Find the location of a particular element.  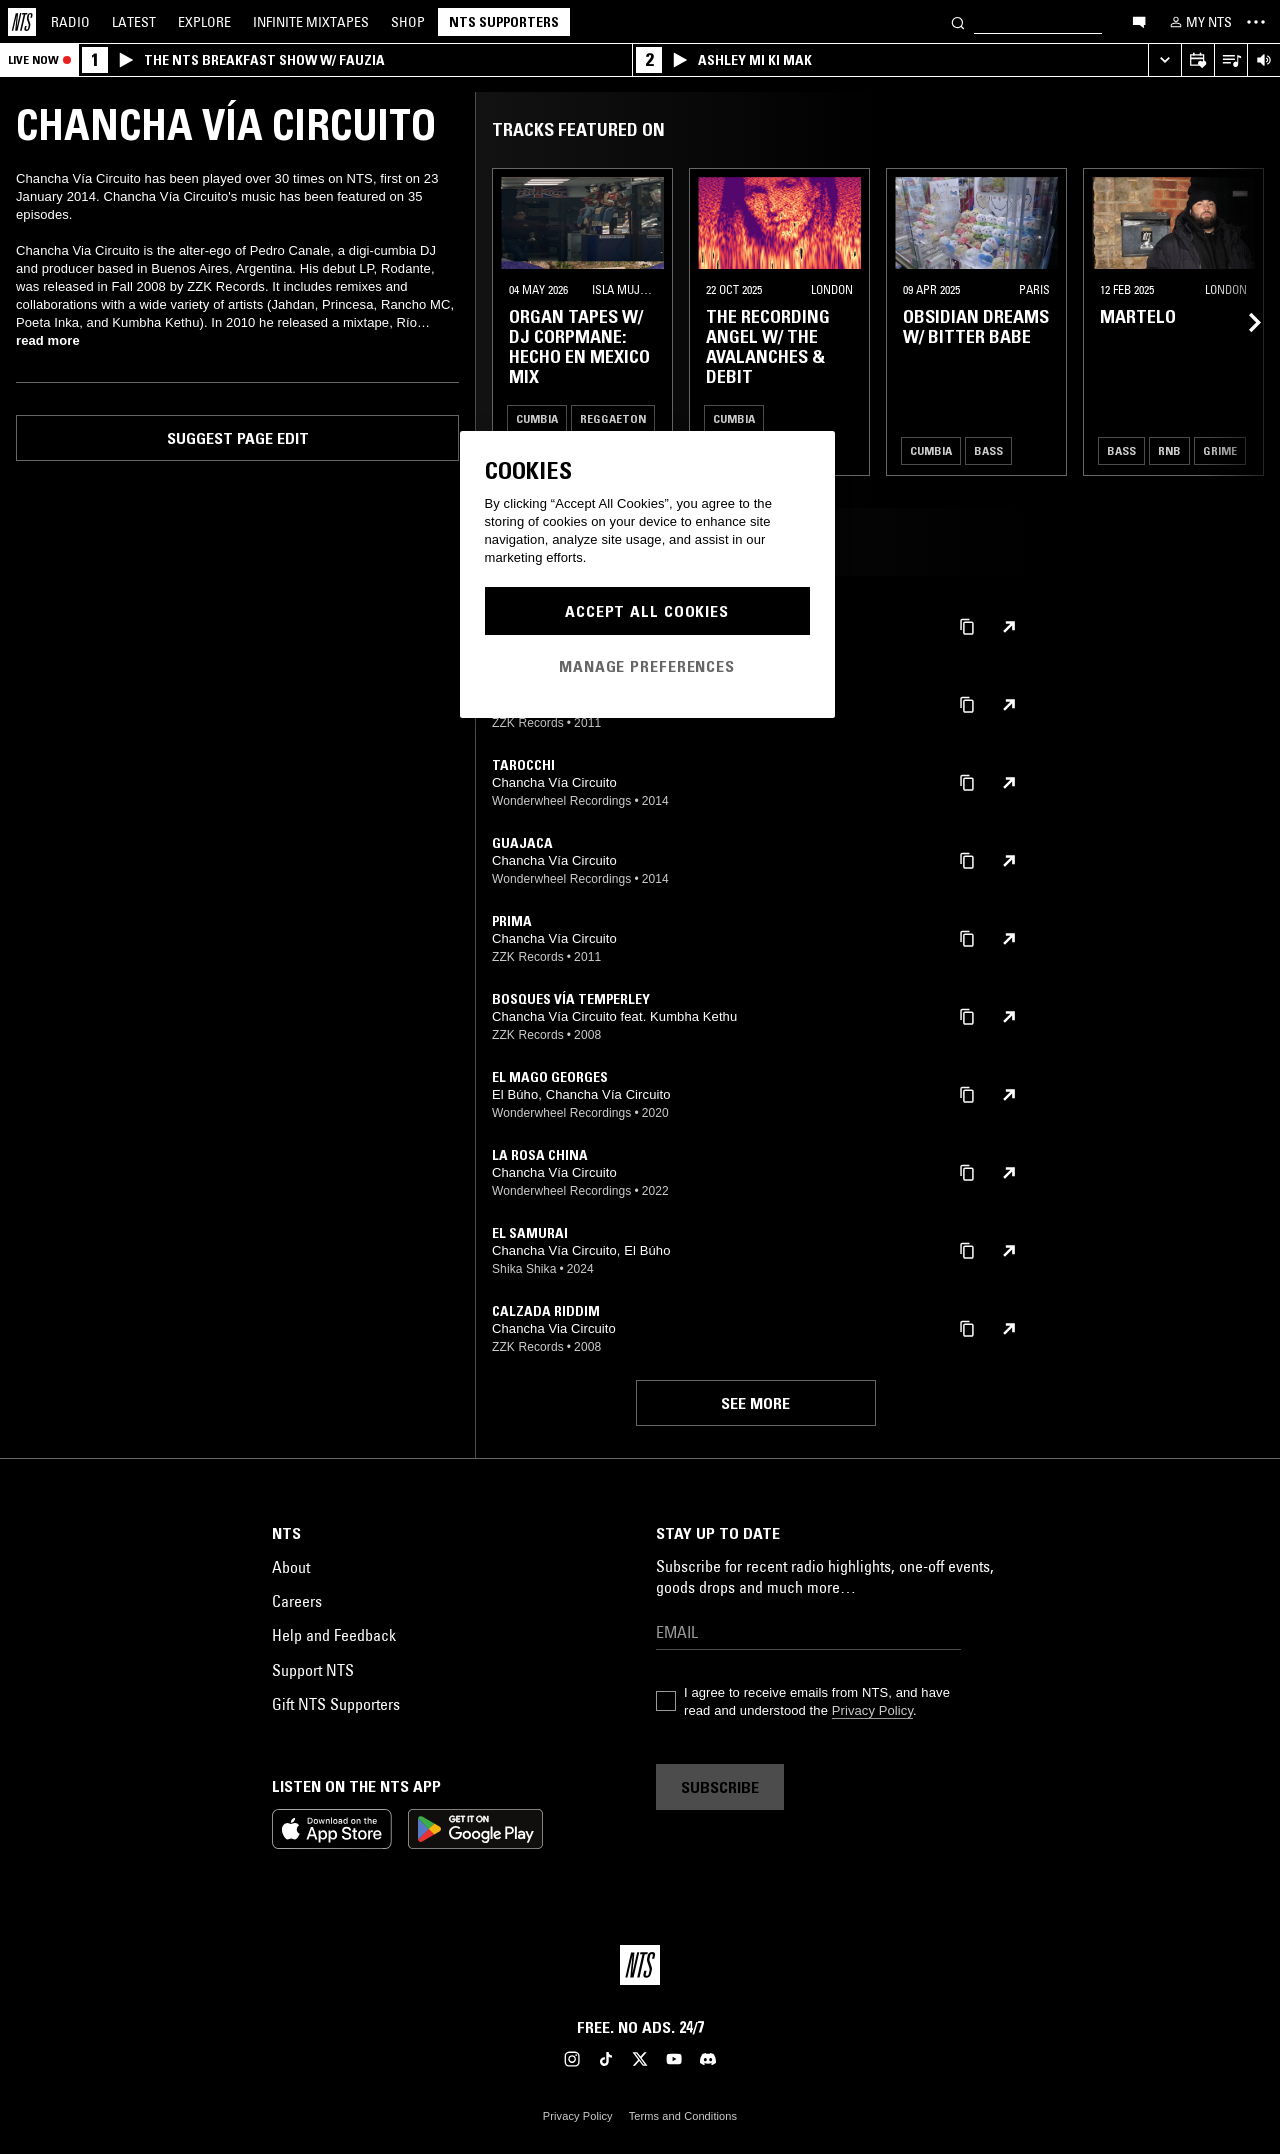

[Volume Control] is located at coordinates (1263, 60).